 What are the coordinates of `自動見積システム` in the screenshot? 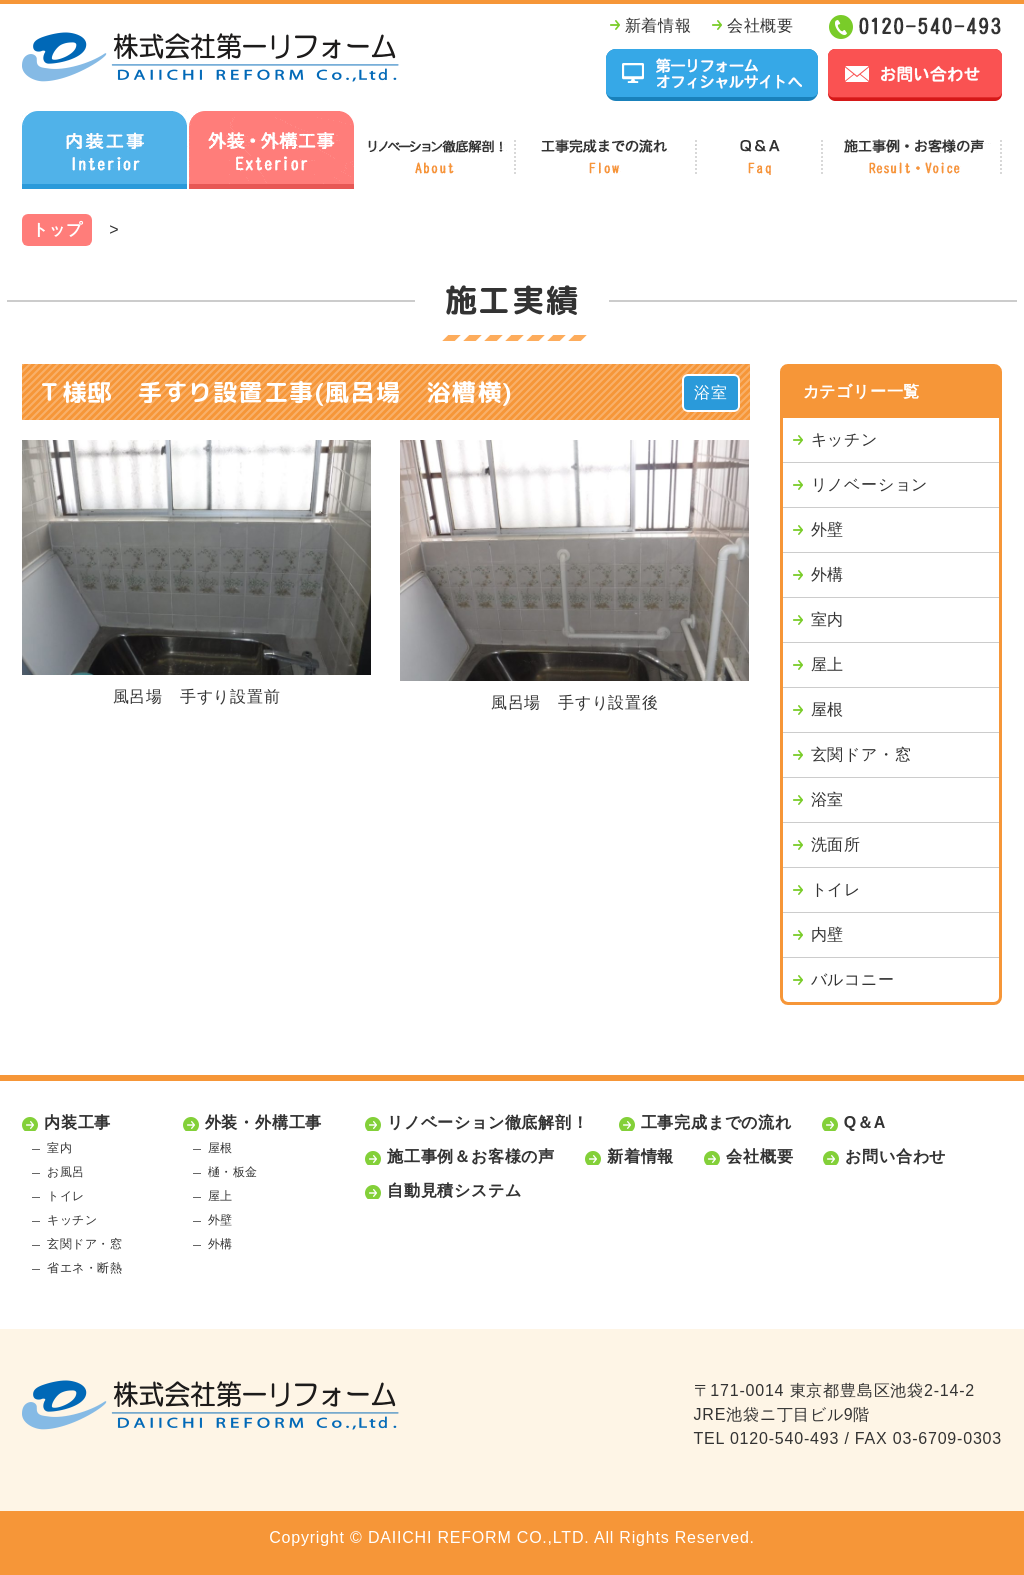 It's located at (454, 1190).